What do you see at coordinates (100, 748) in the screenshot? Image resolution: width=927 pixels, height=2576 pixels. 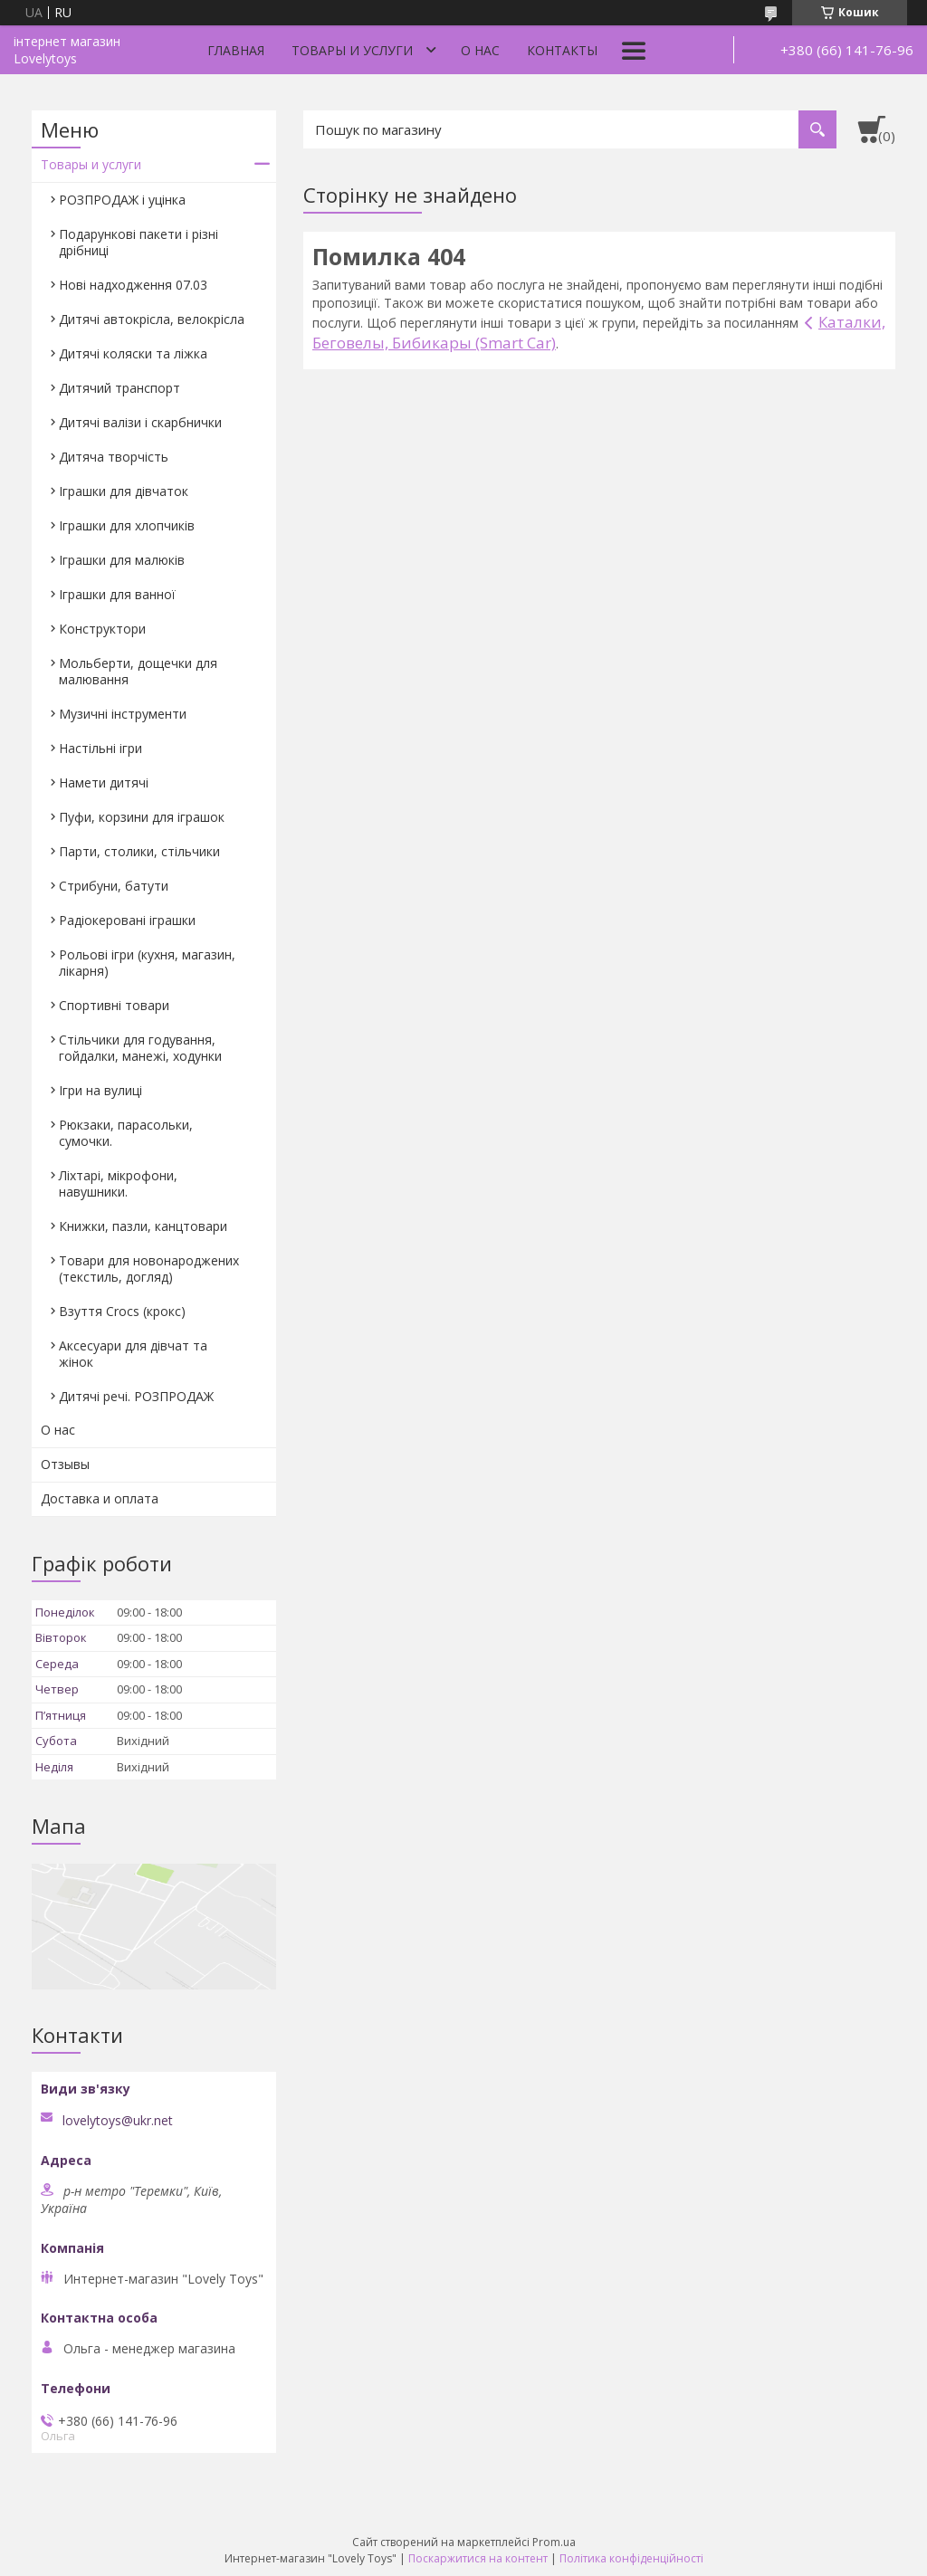 I see `Настільні ігри` at bounding box center [100, 748].